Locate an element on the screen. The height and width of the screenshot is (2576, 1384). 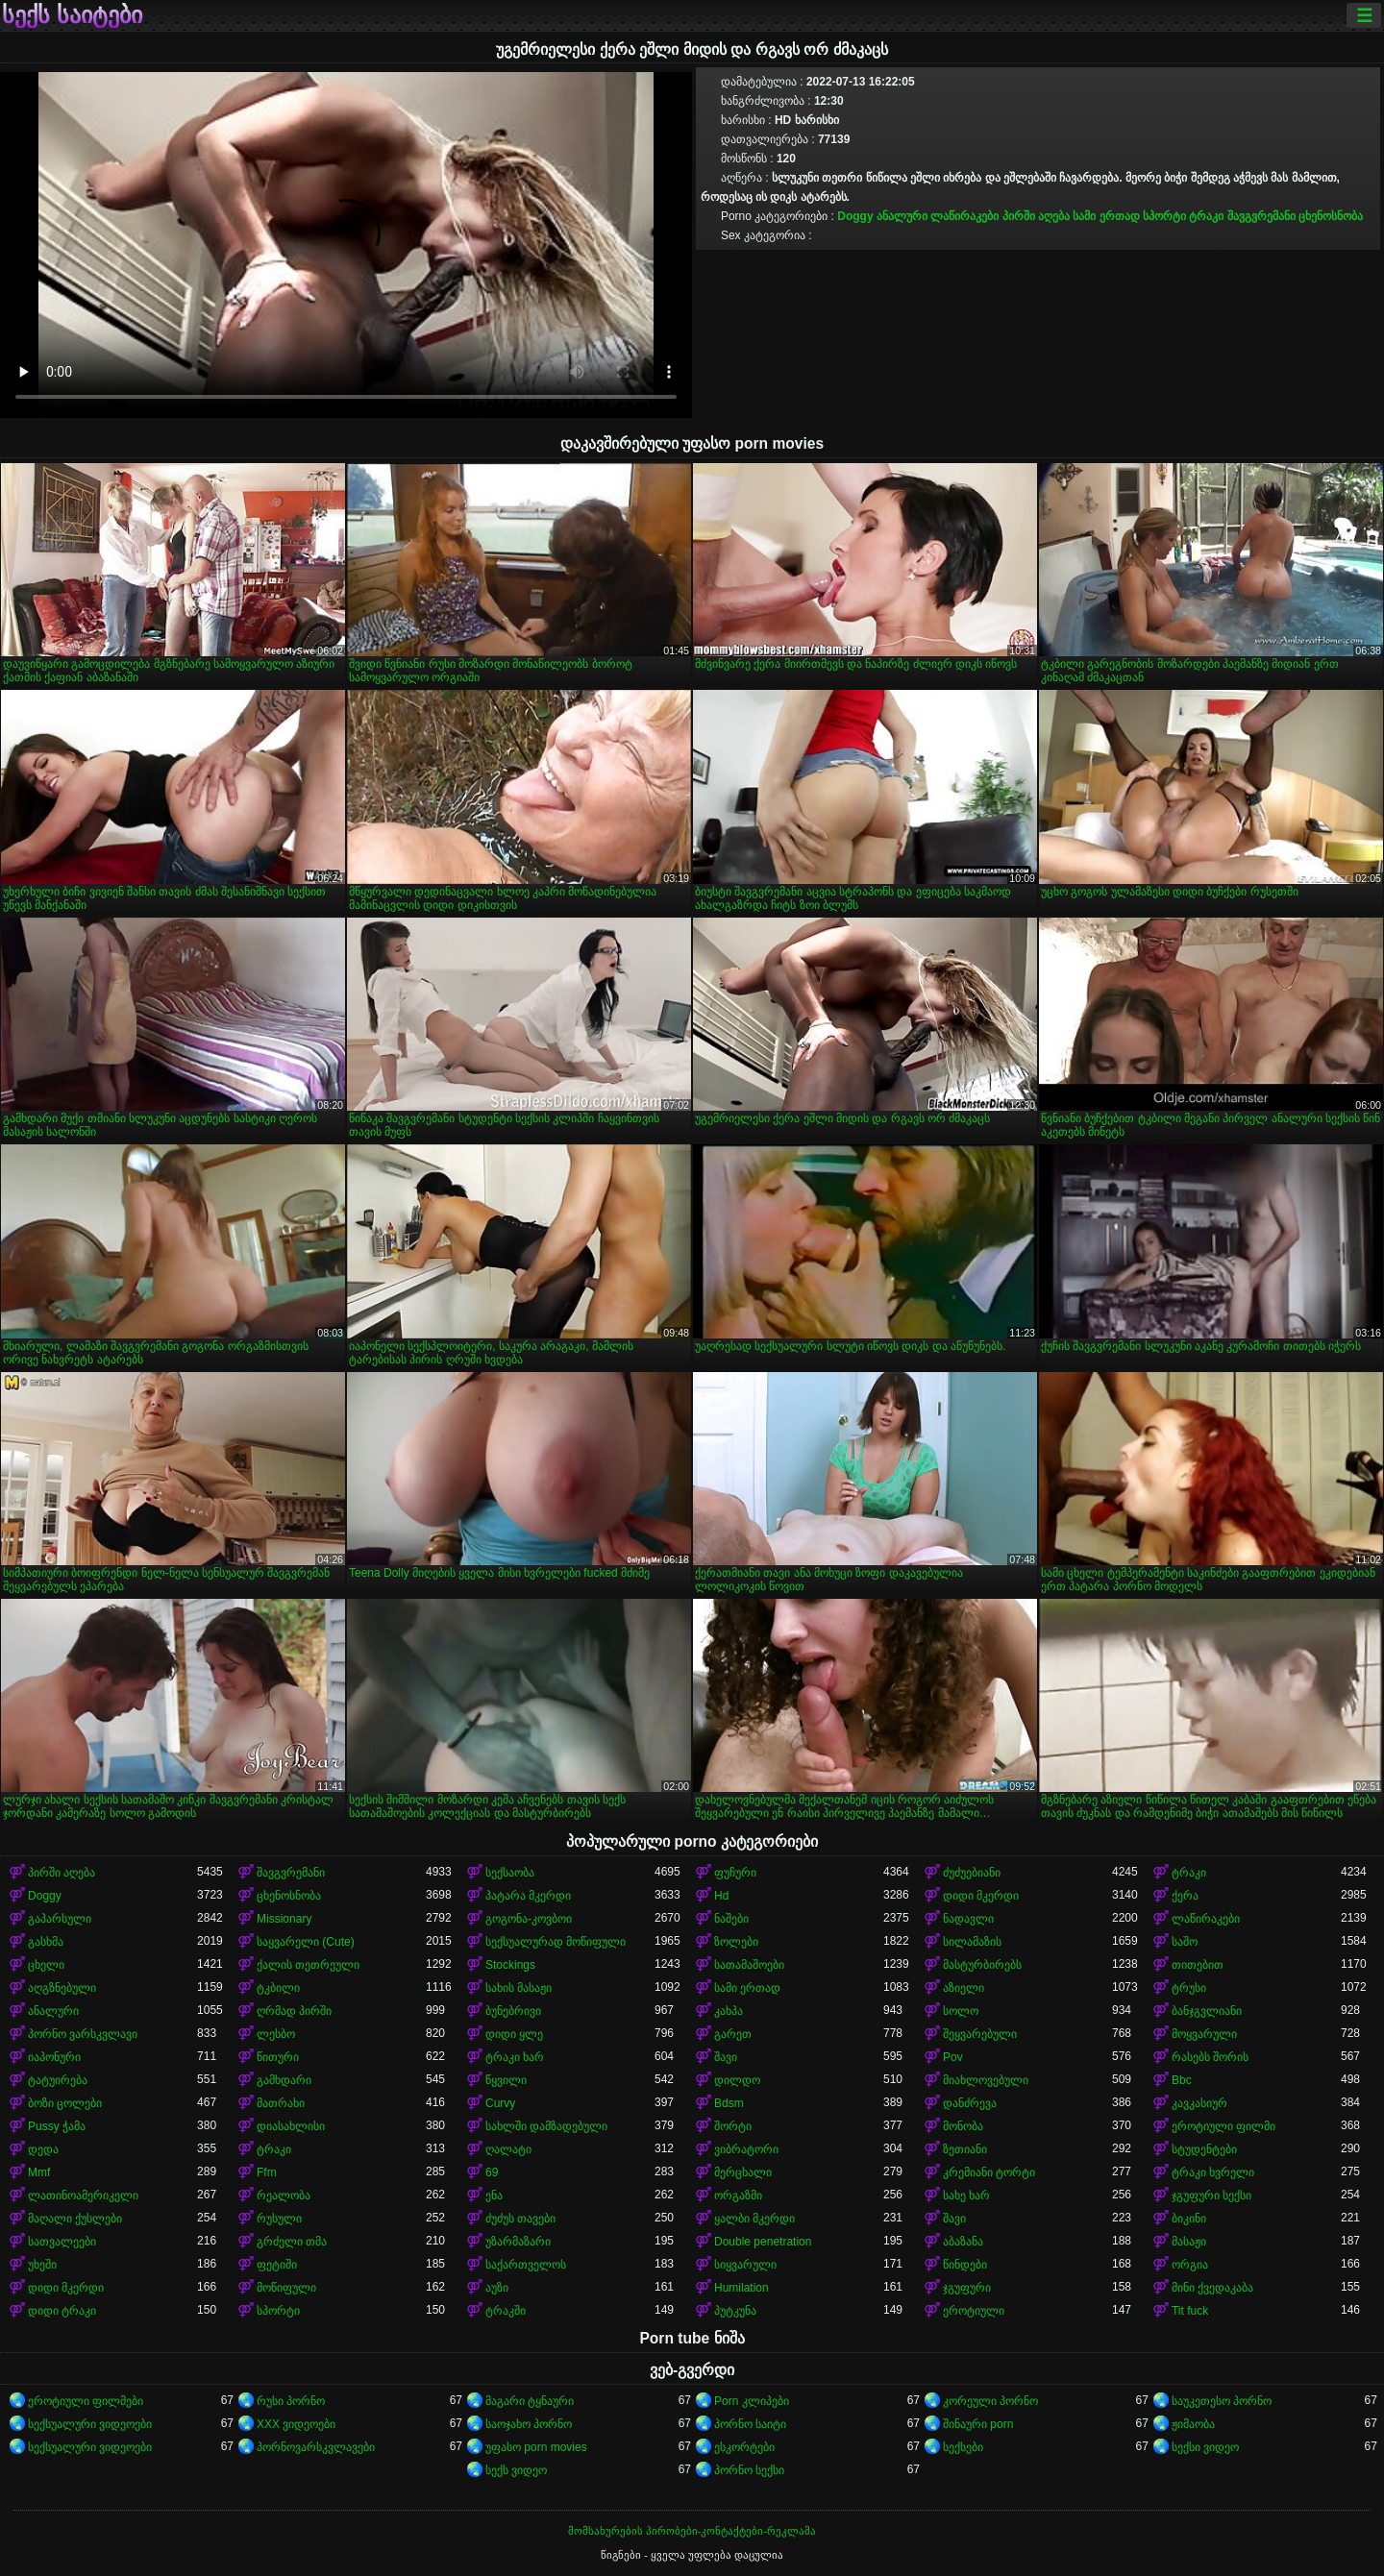
დიასახლისი is located at coordinates (291, 2126).